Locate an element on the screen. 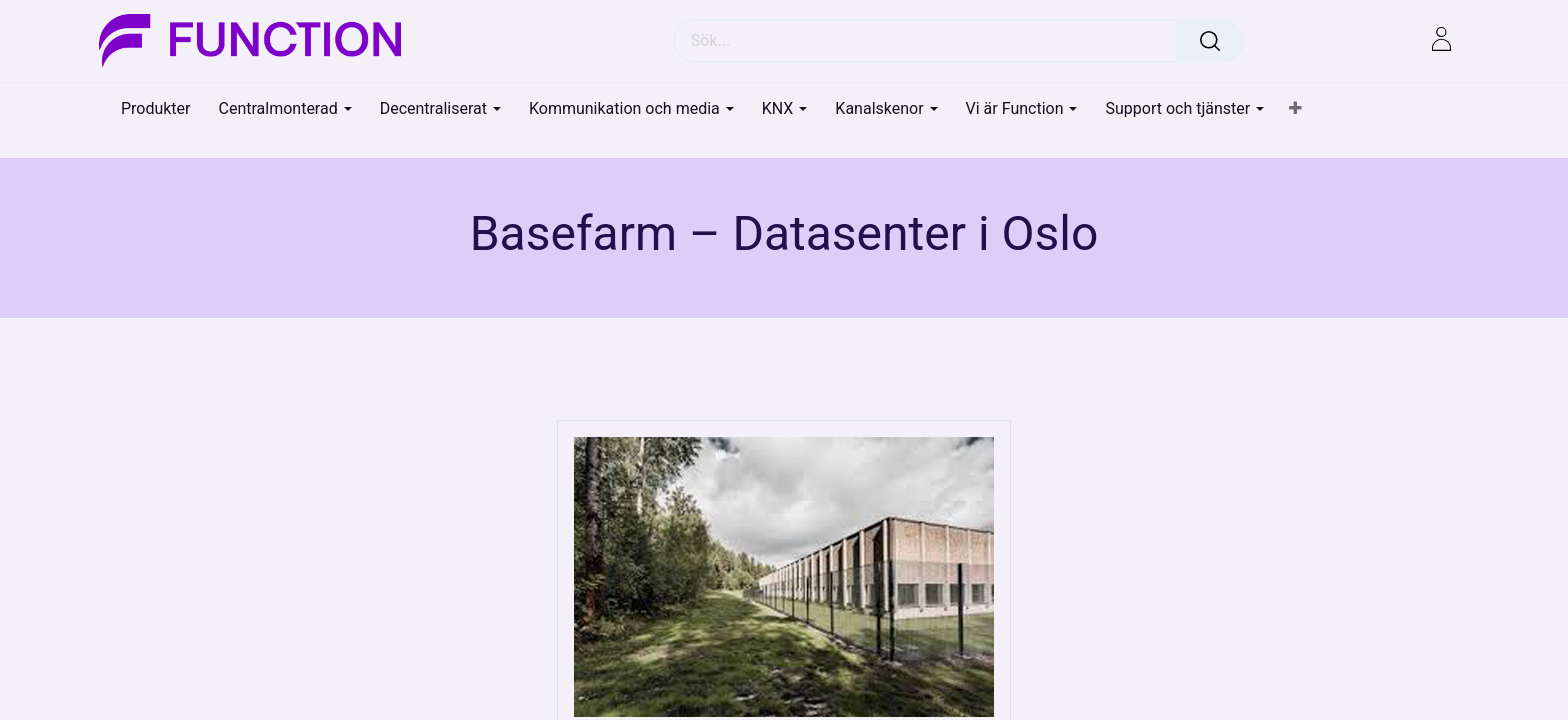 Image resolution: width=1568 pixels, height=720 pixels. [Sök] is located at coordinates (1210, 41).